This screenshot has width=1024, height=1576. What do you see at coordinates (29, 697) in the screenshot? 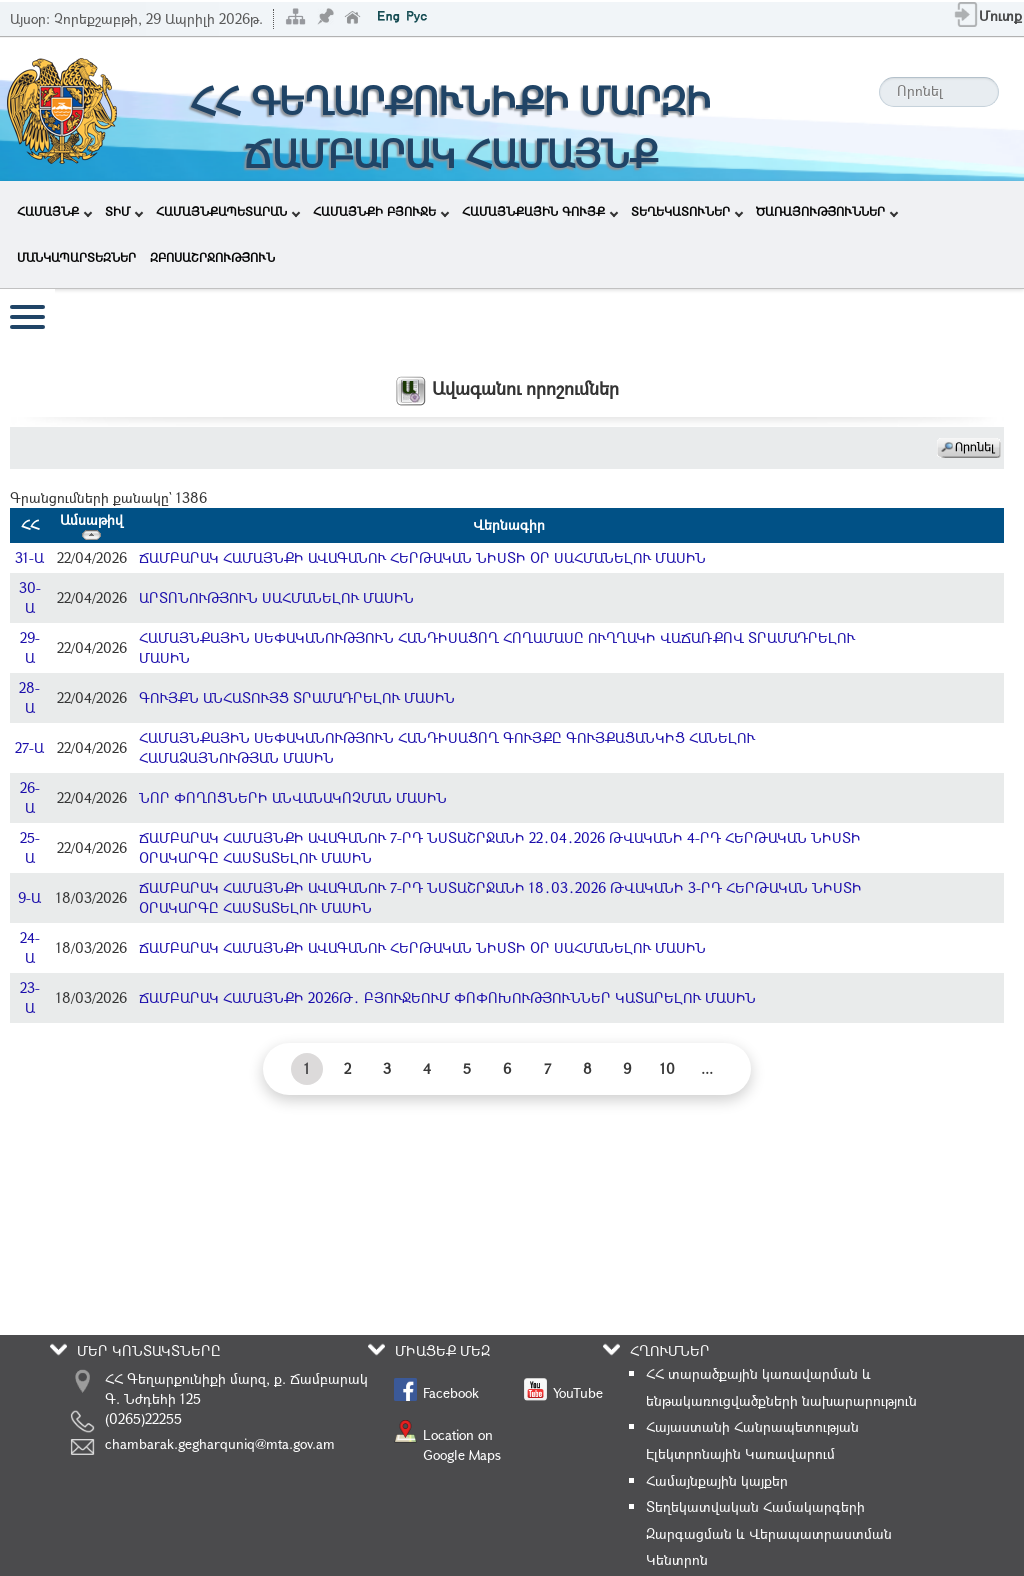
I see `28-Ա` at bounding box center [29, 697].